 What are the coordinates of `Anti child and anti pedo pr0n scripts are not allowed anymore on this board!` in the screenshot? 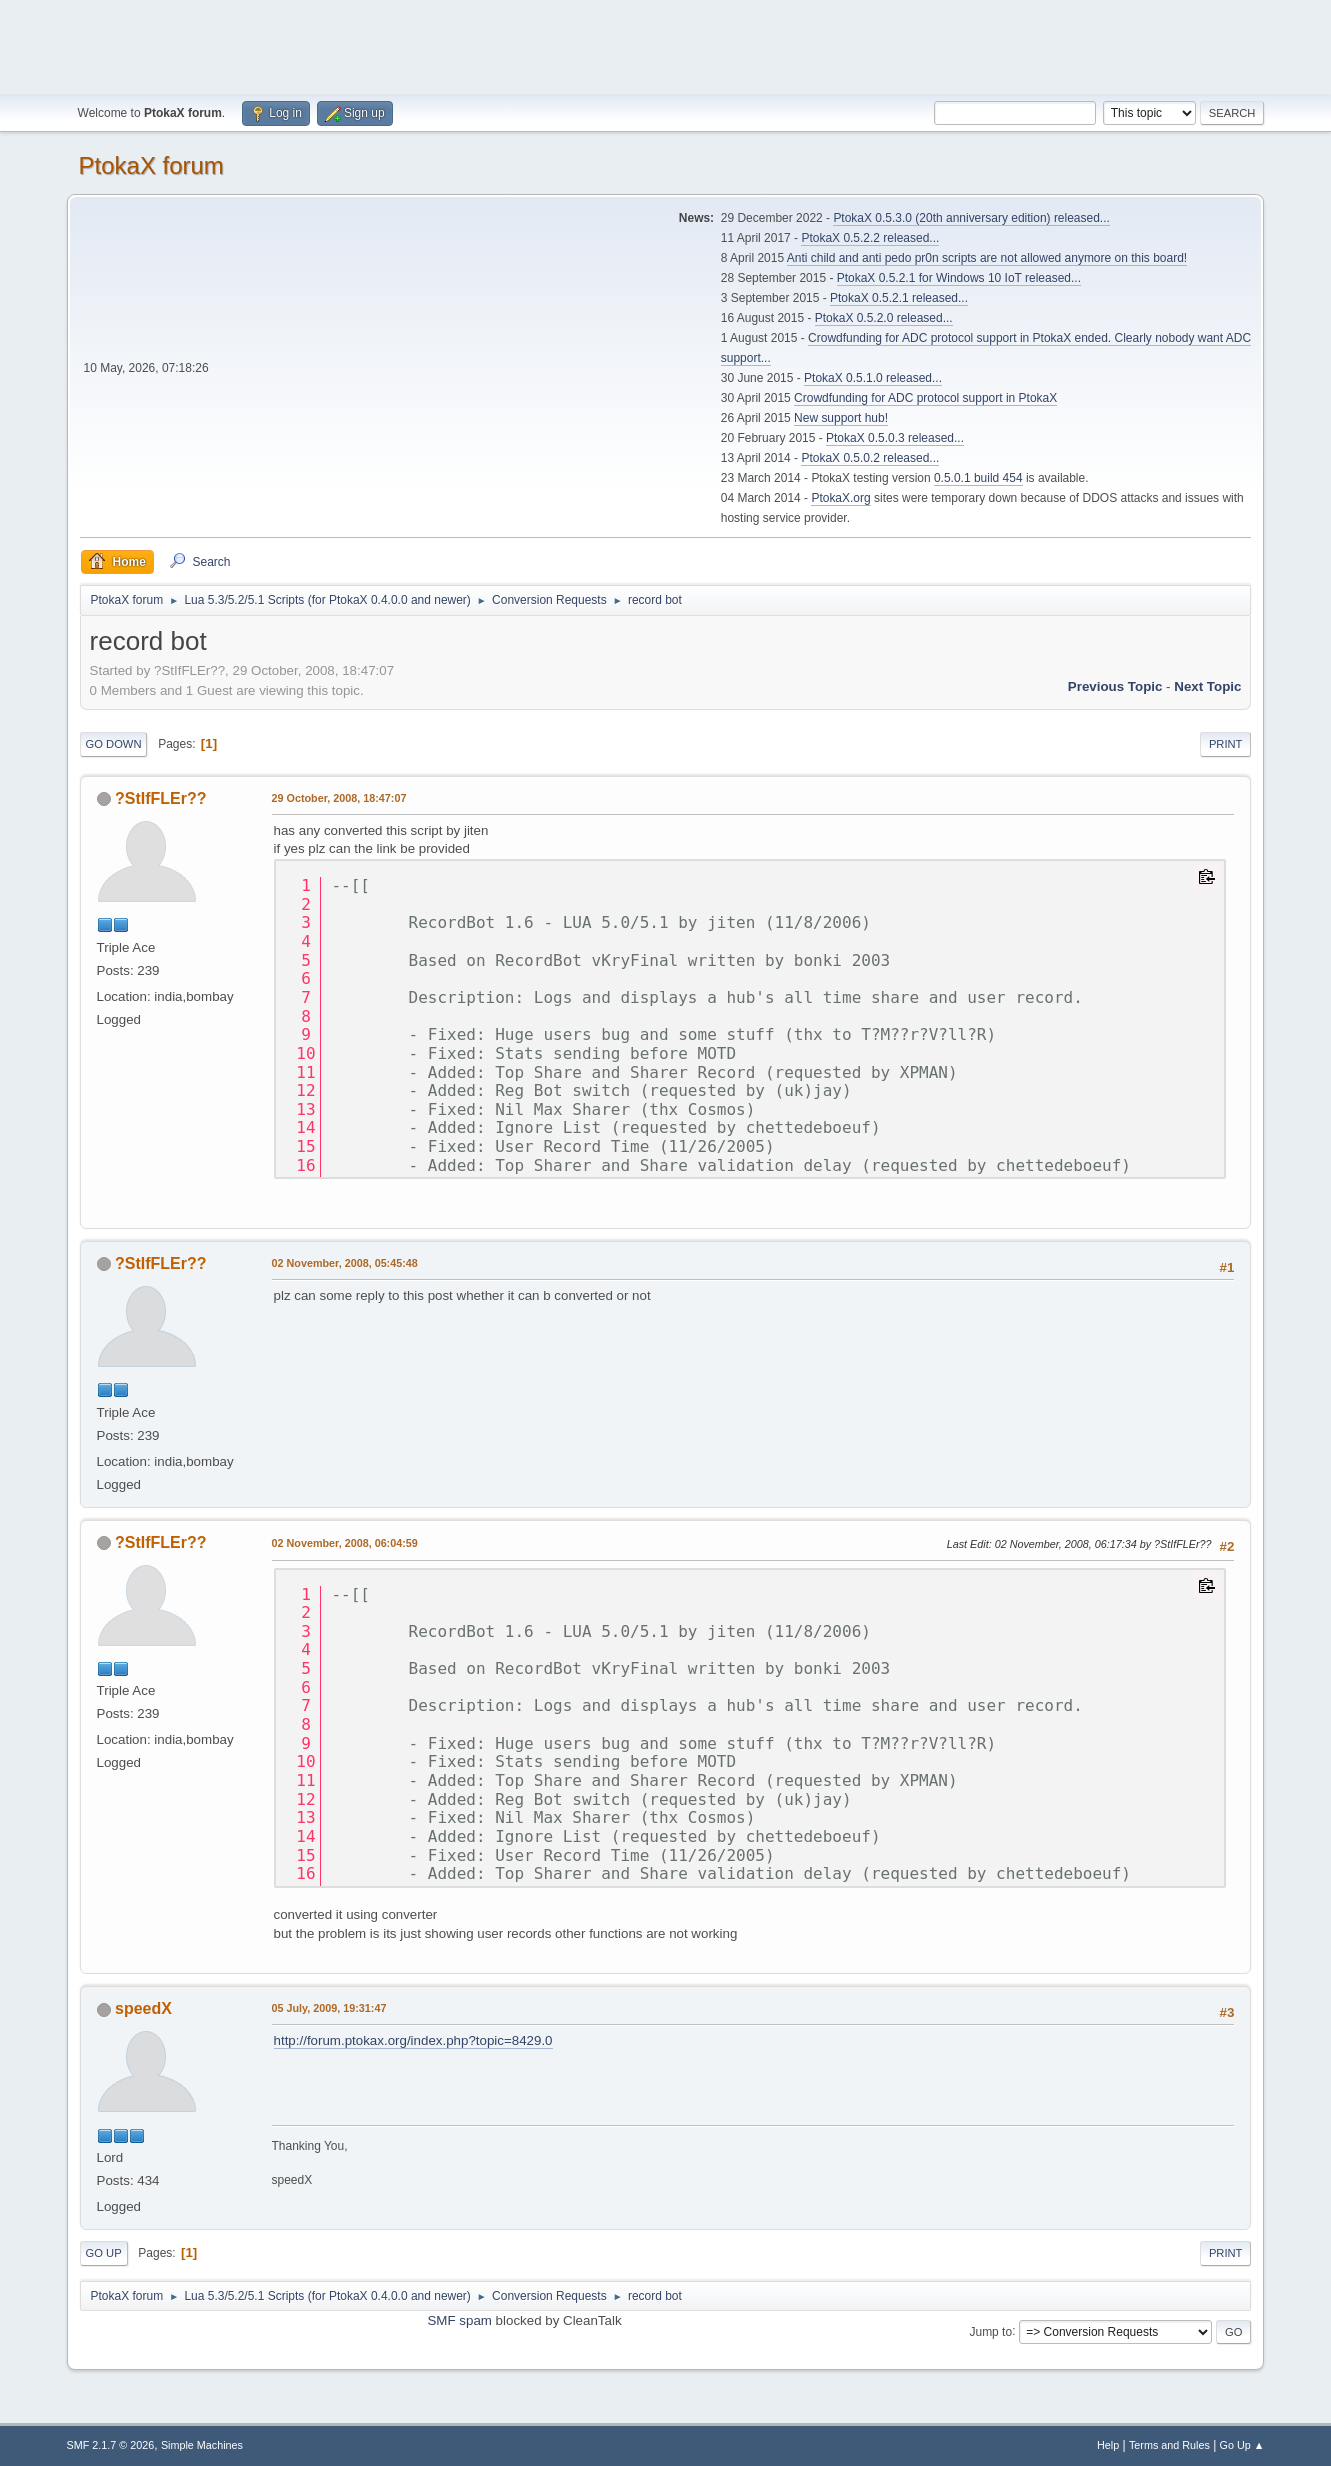 It's located at (987, 258).